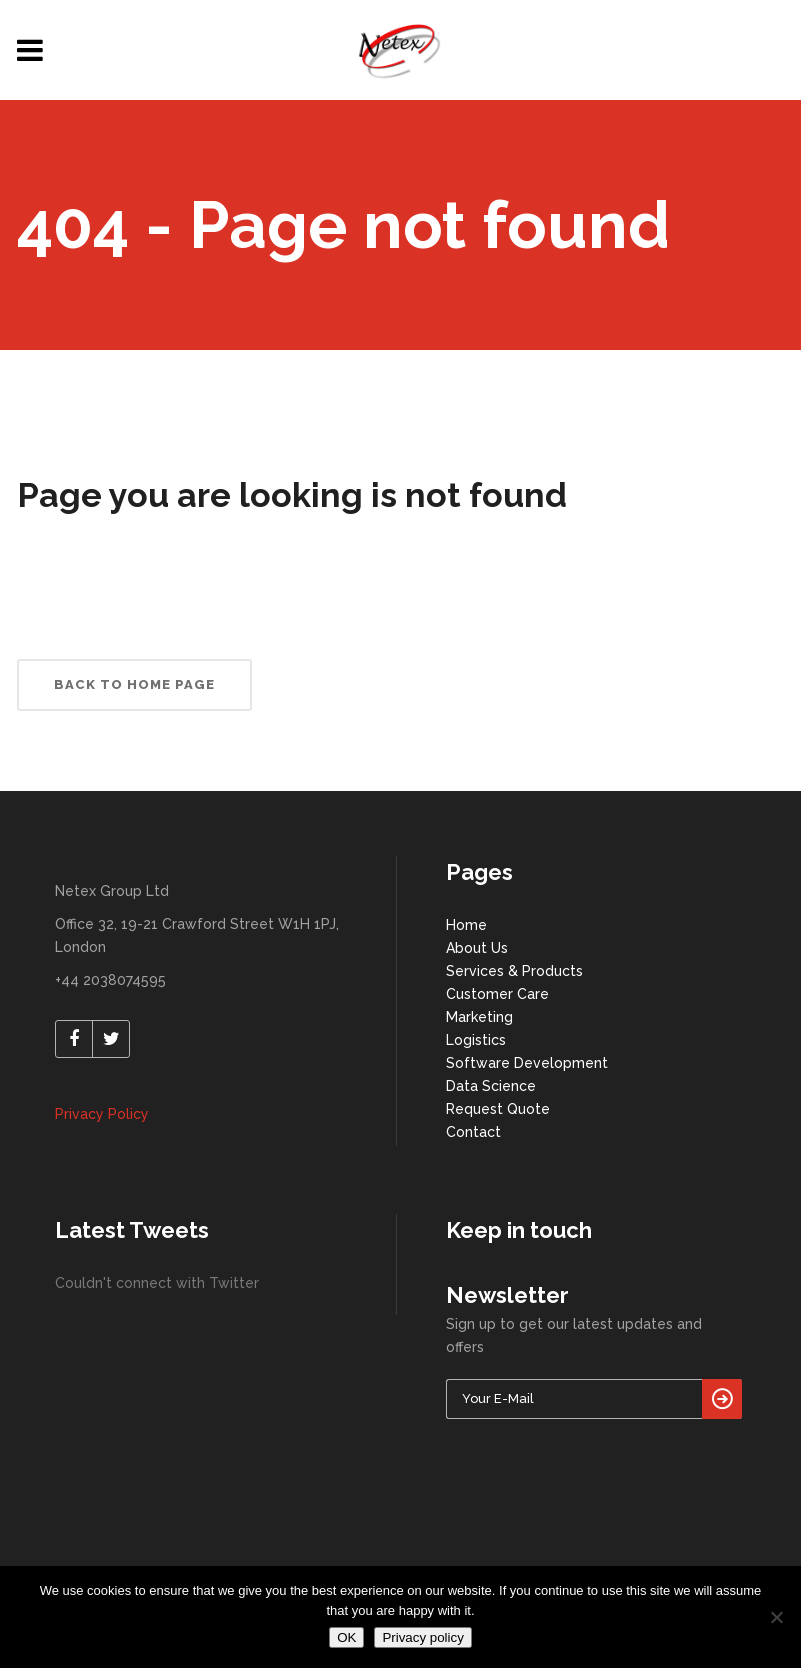  I want to click on About Us, so click(477, 948).